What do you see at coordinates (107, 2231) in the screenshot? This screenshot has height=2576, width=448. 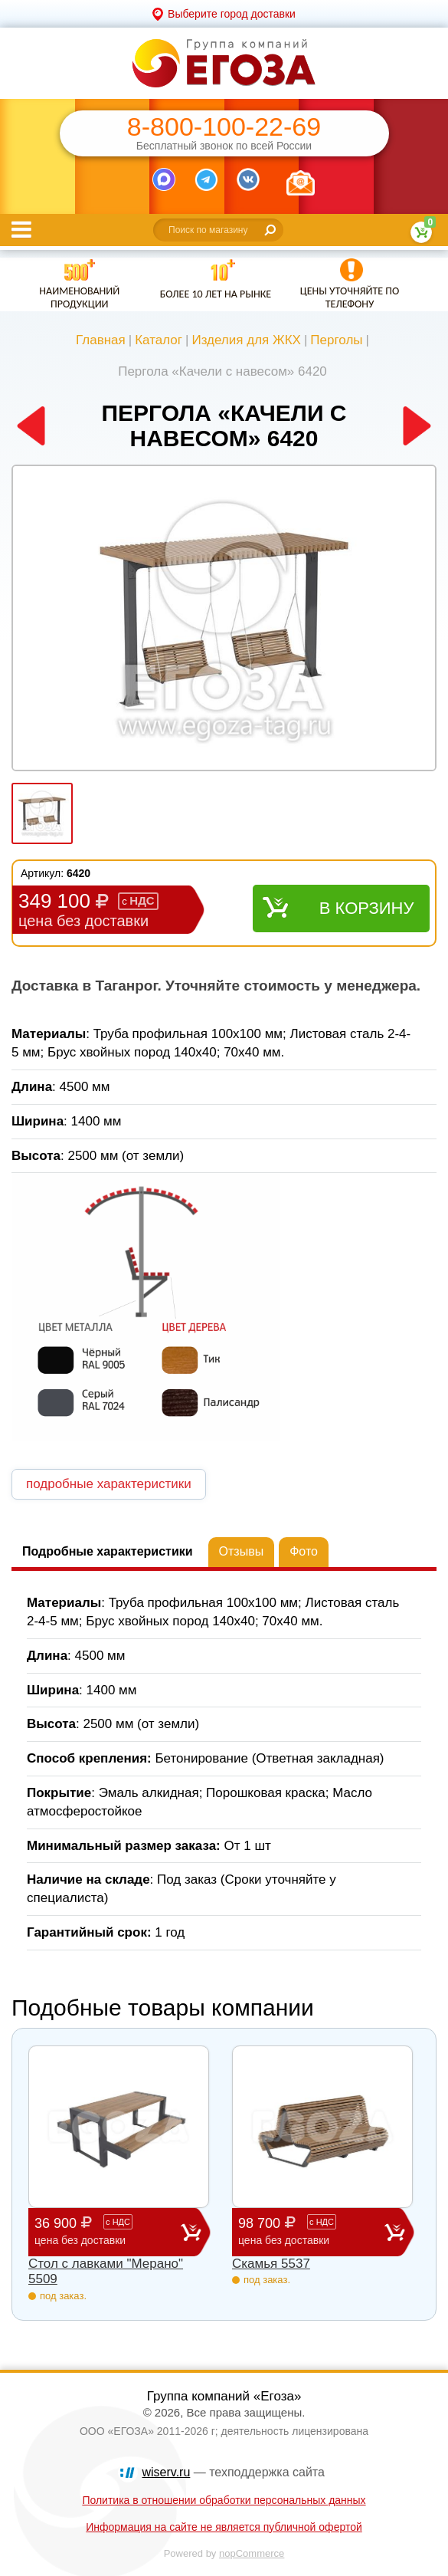 I see `36 900` at bounding box center [107, 2231].